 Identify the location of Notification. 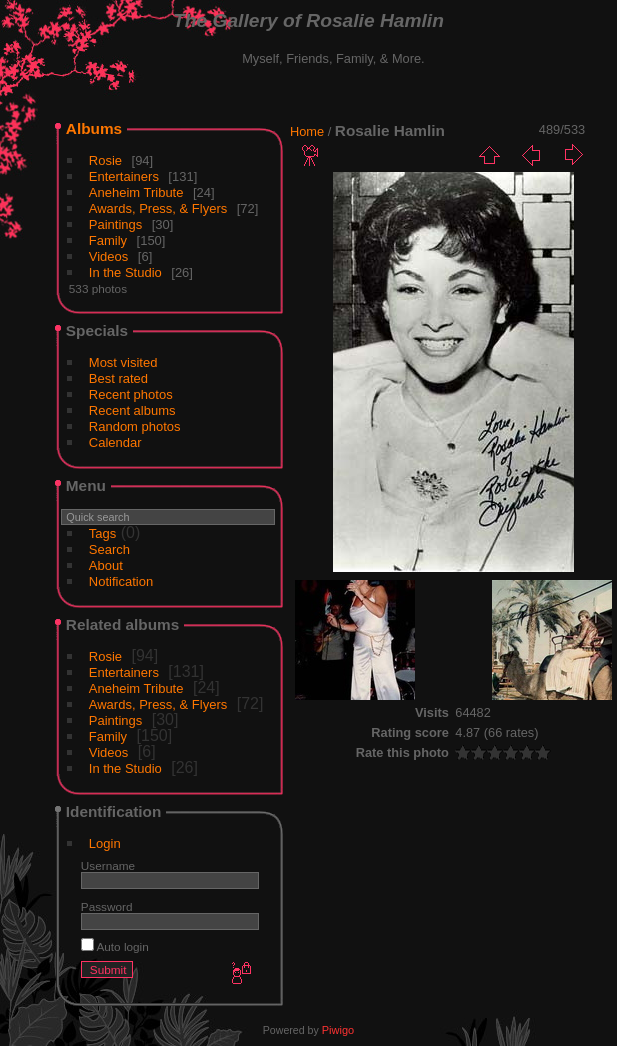
(121, 581).